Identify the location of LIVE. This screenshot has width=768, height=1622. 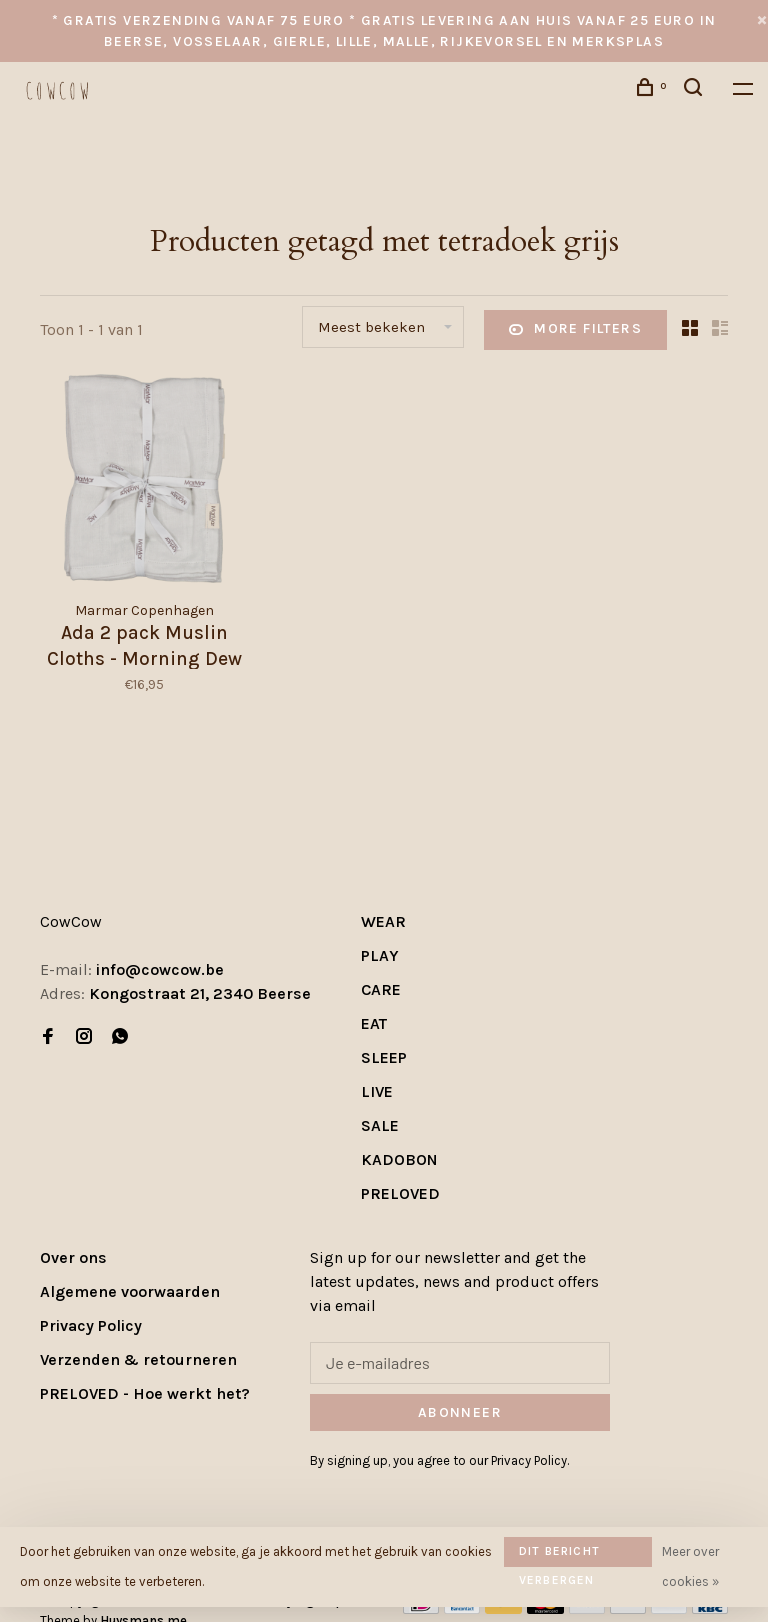
(377, 1091).